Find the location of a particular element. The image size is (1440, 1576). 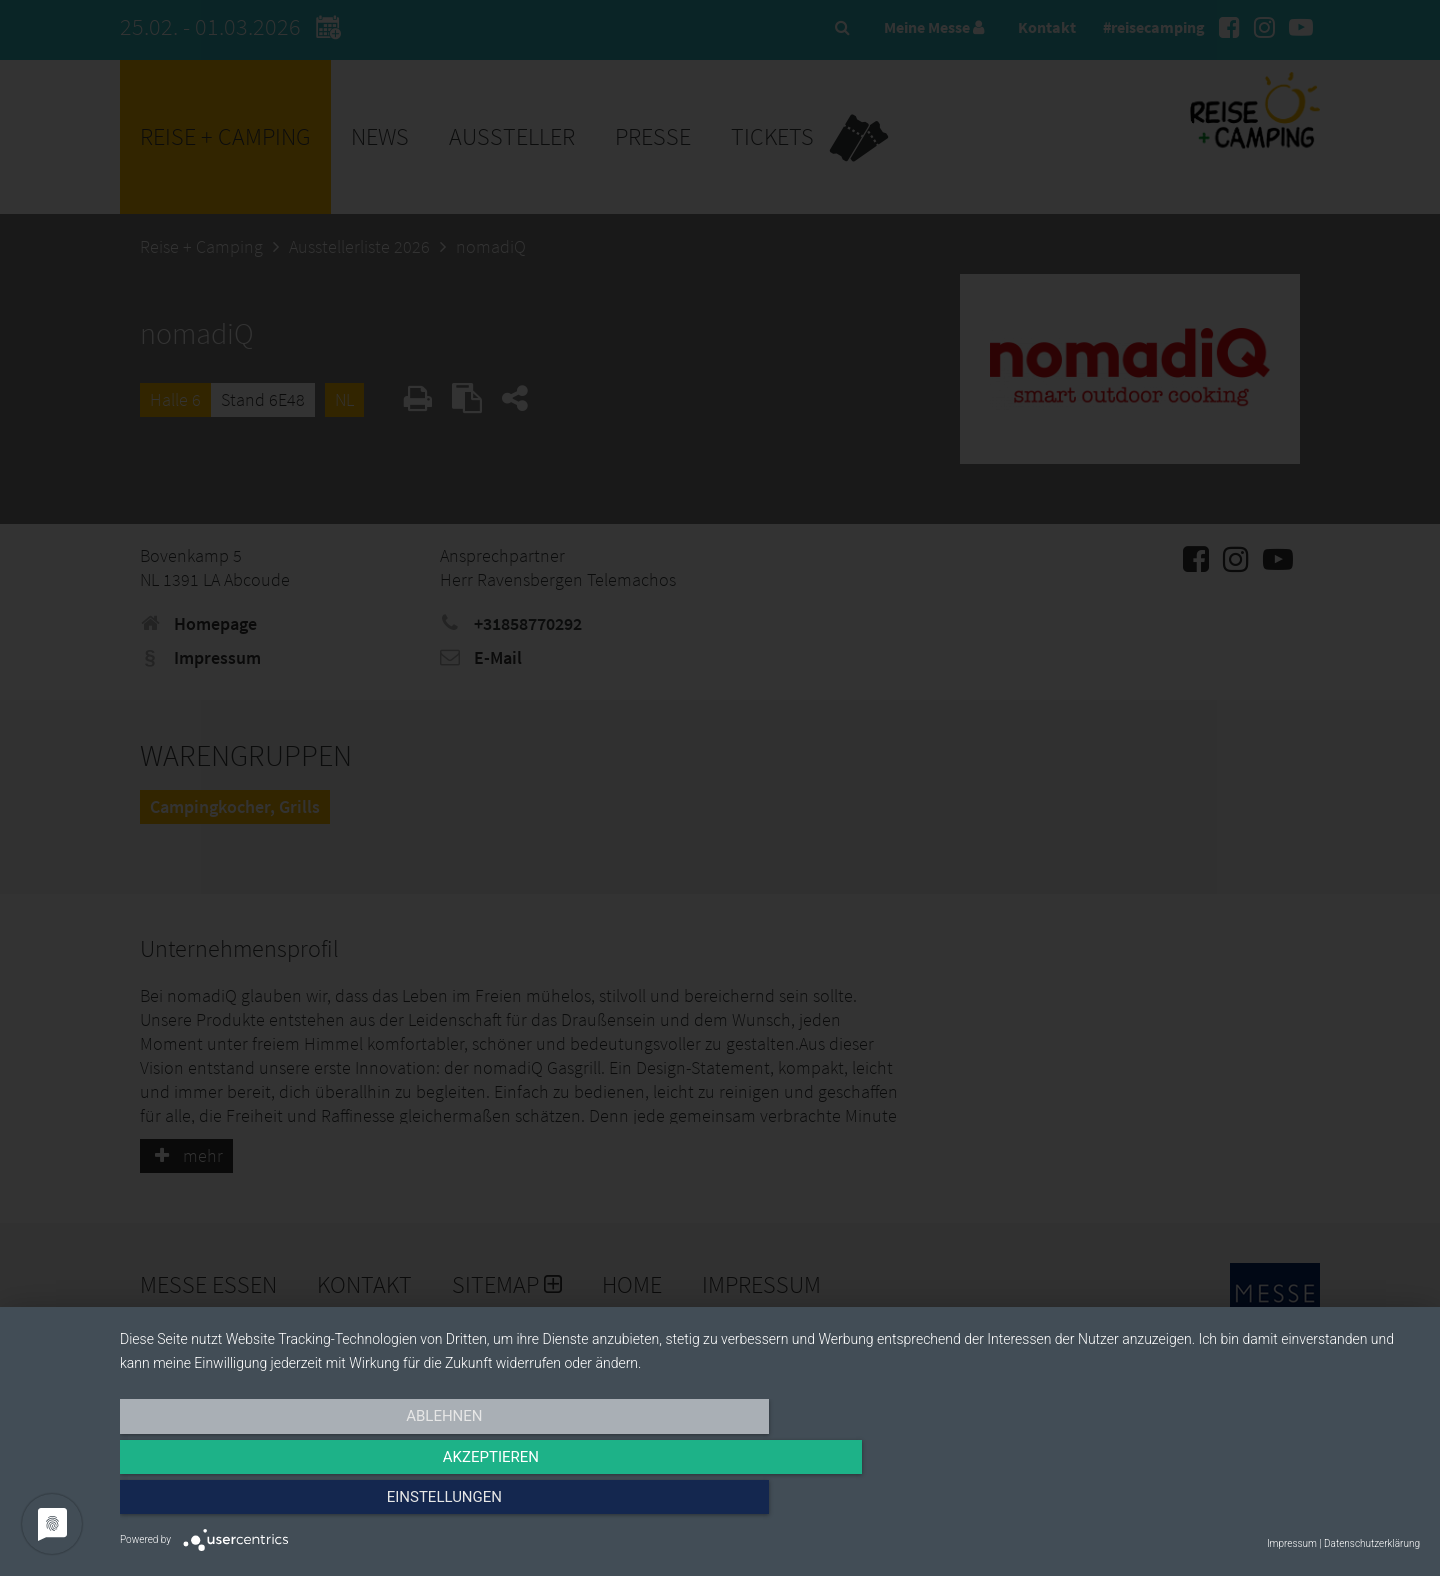

Akzeptieren is located at coordinates (770, 1503).